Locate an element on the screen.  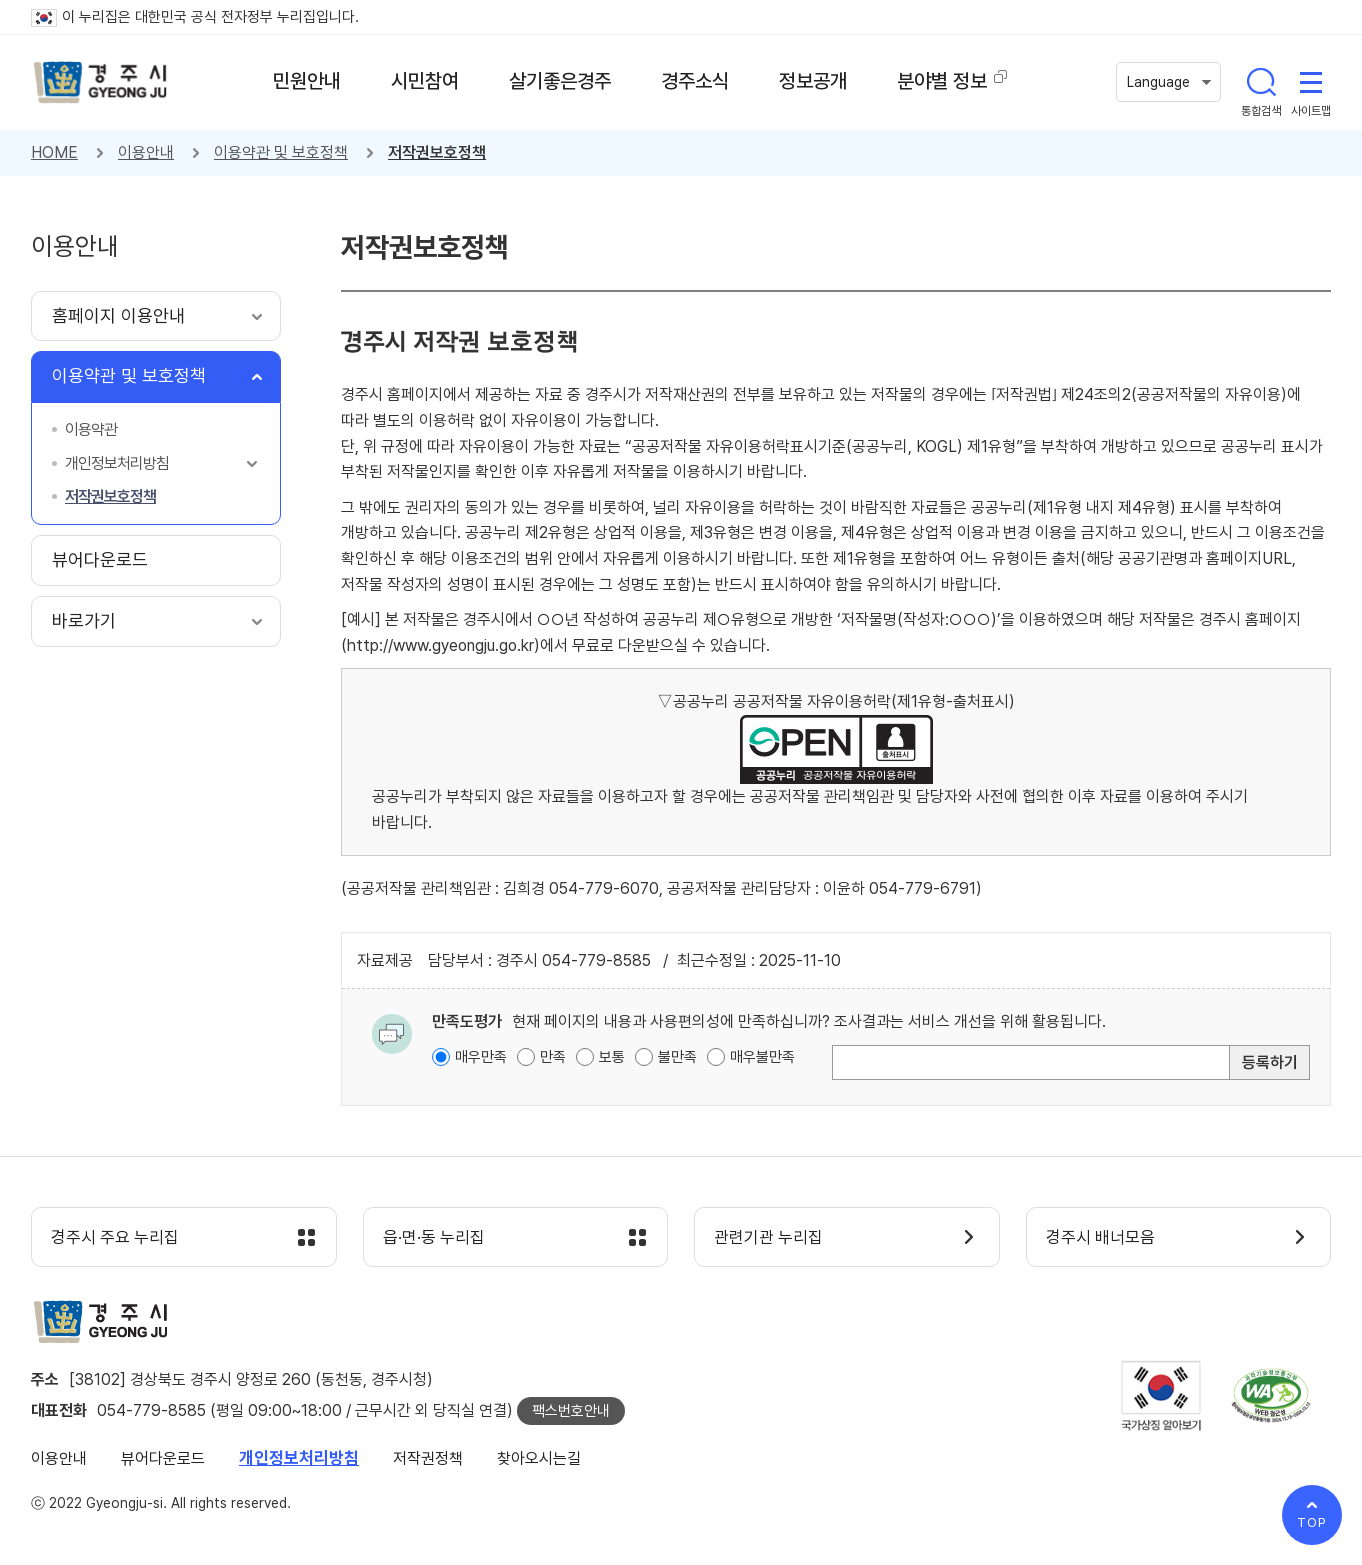
찾아오시는길 is located at coordinates (539, 1458).